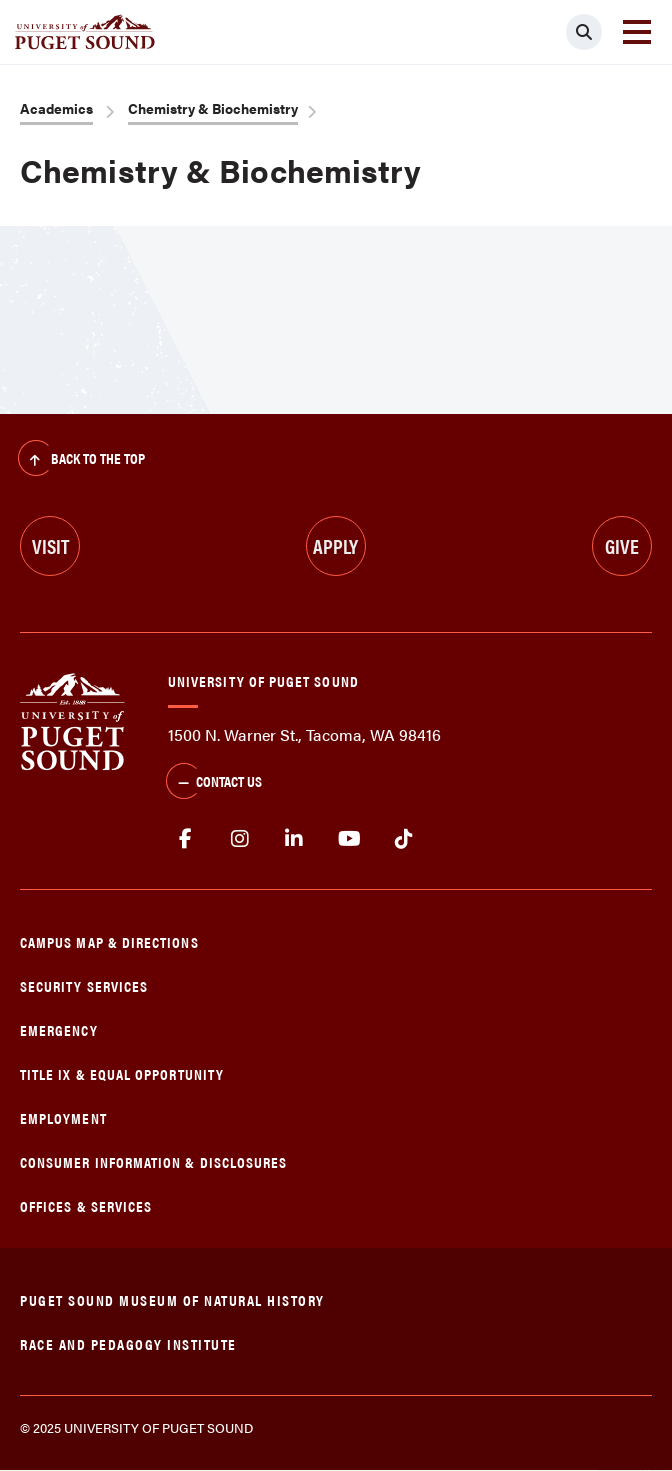  Describe the element at coordinates (622, 545) in the screenshot. I see `Give` at that location.